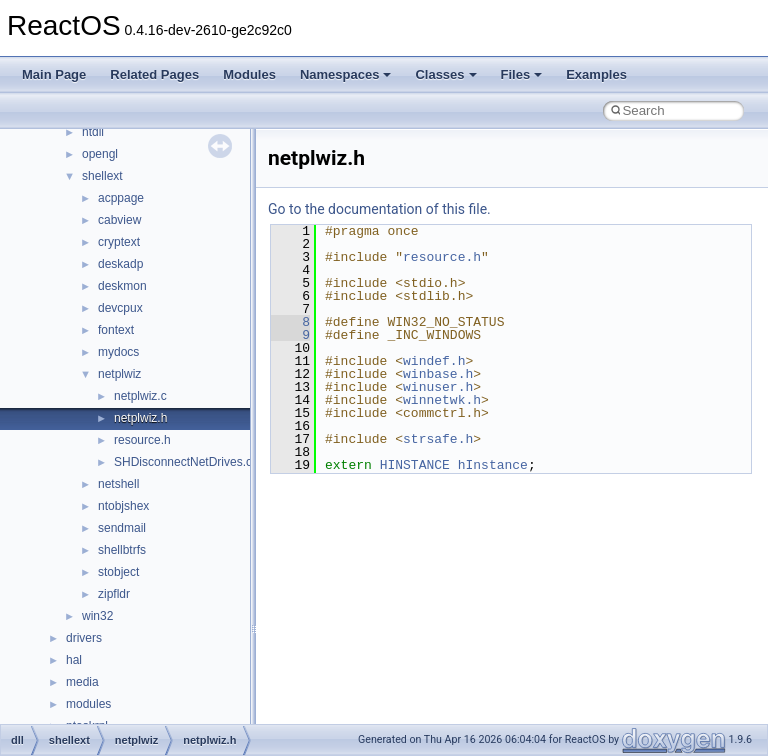 The image size is (768, 756). Describe the element at coordinates (102, 176) in the screenshot. I see `shellext` at that location.